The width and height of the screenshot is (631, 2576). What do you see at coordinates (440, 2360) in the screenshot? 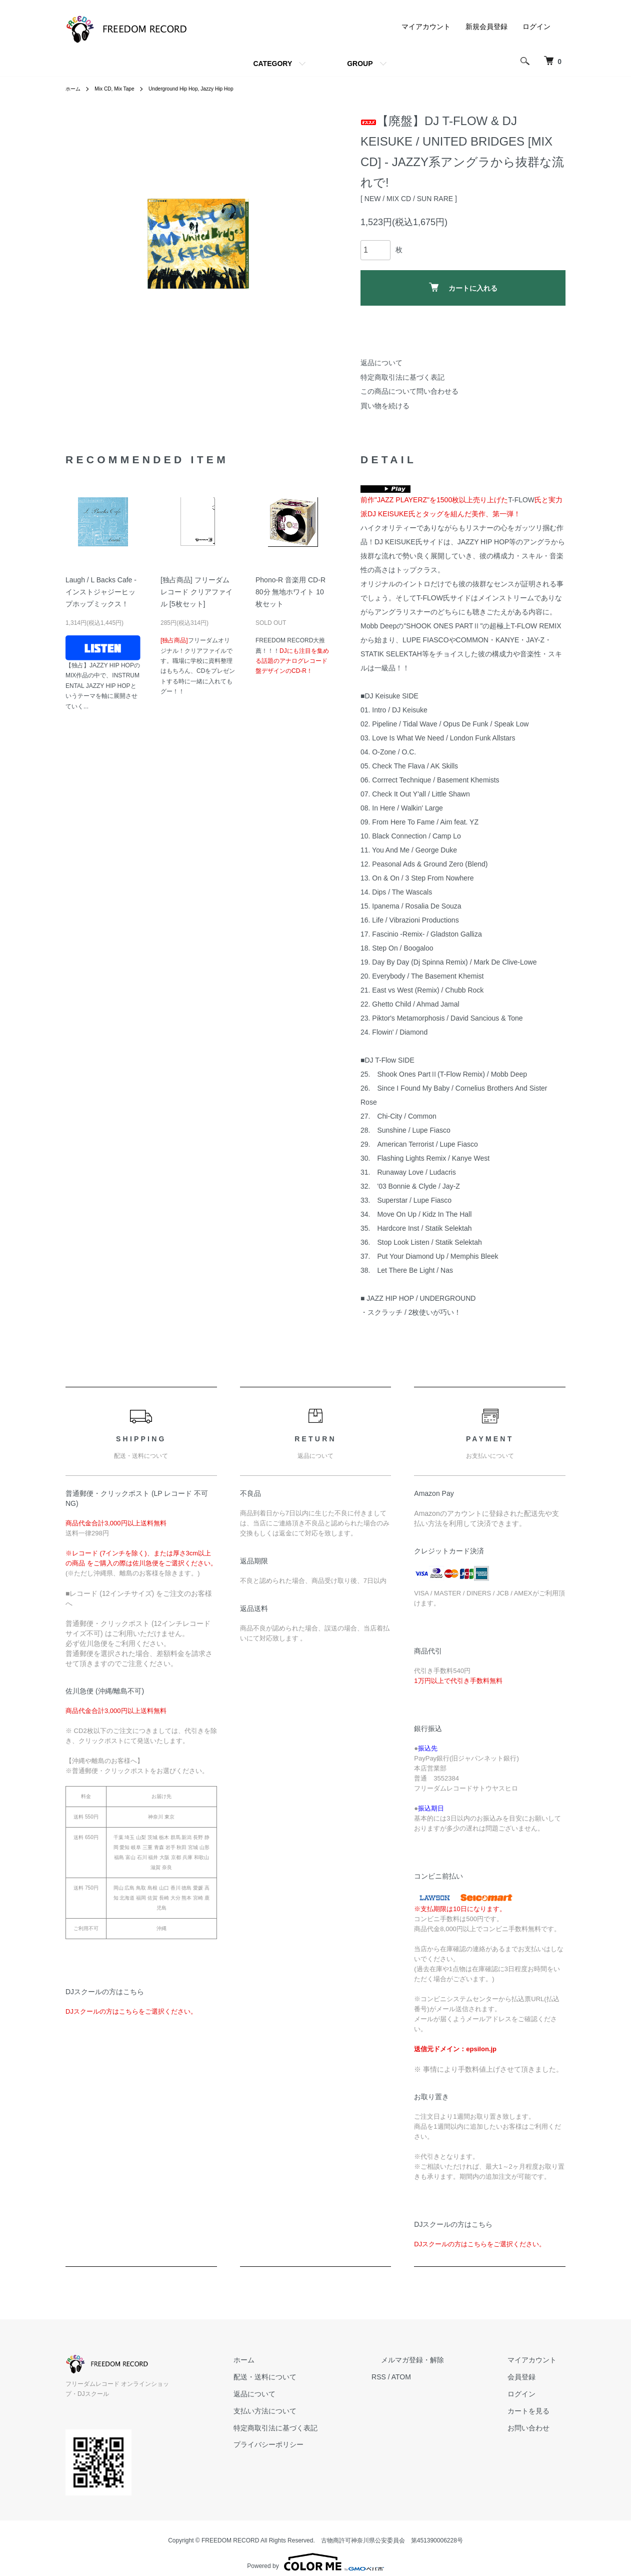
I see `メルマガ登録・解除` at bounding box center [440, 2360].